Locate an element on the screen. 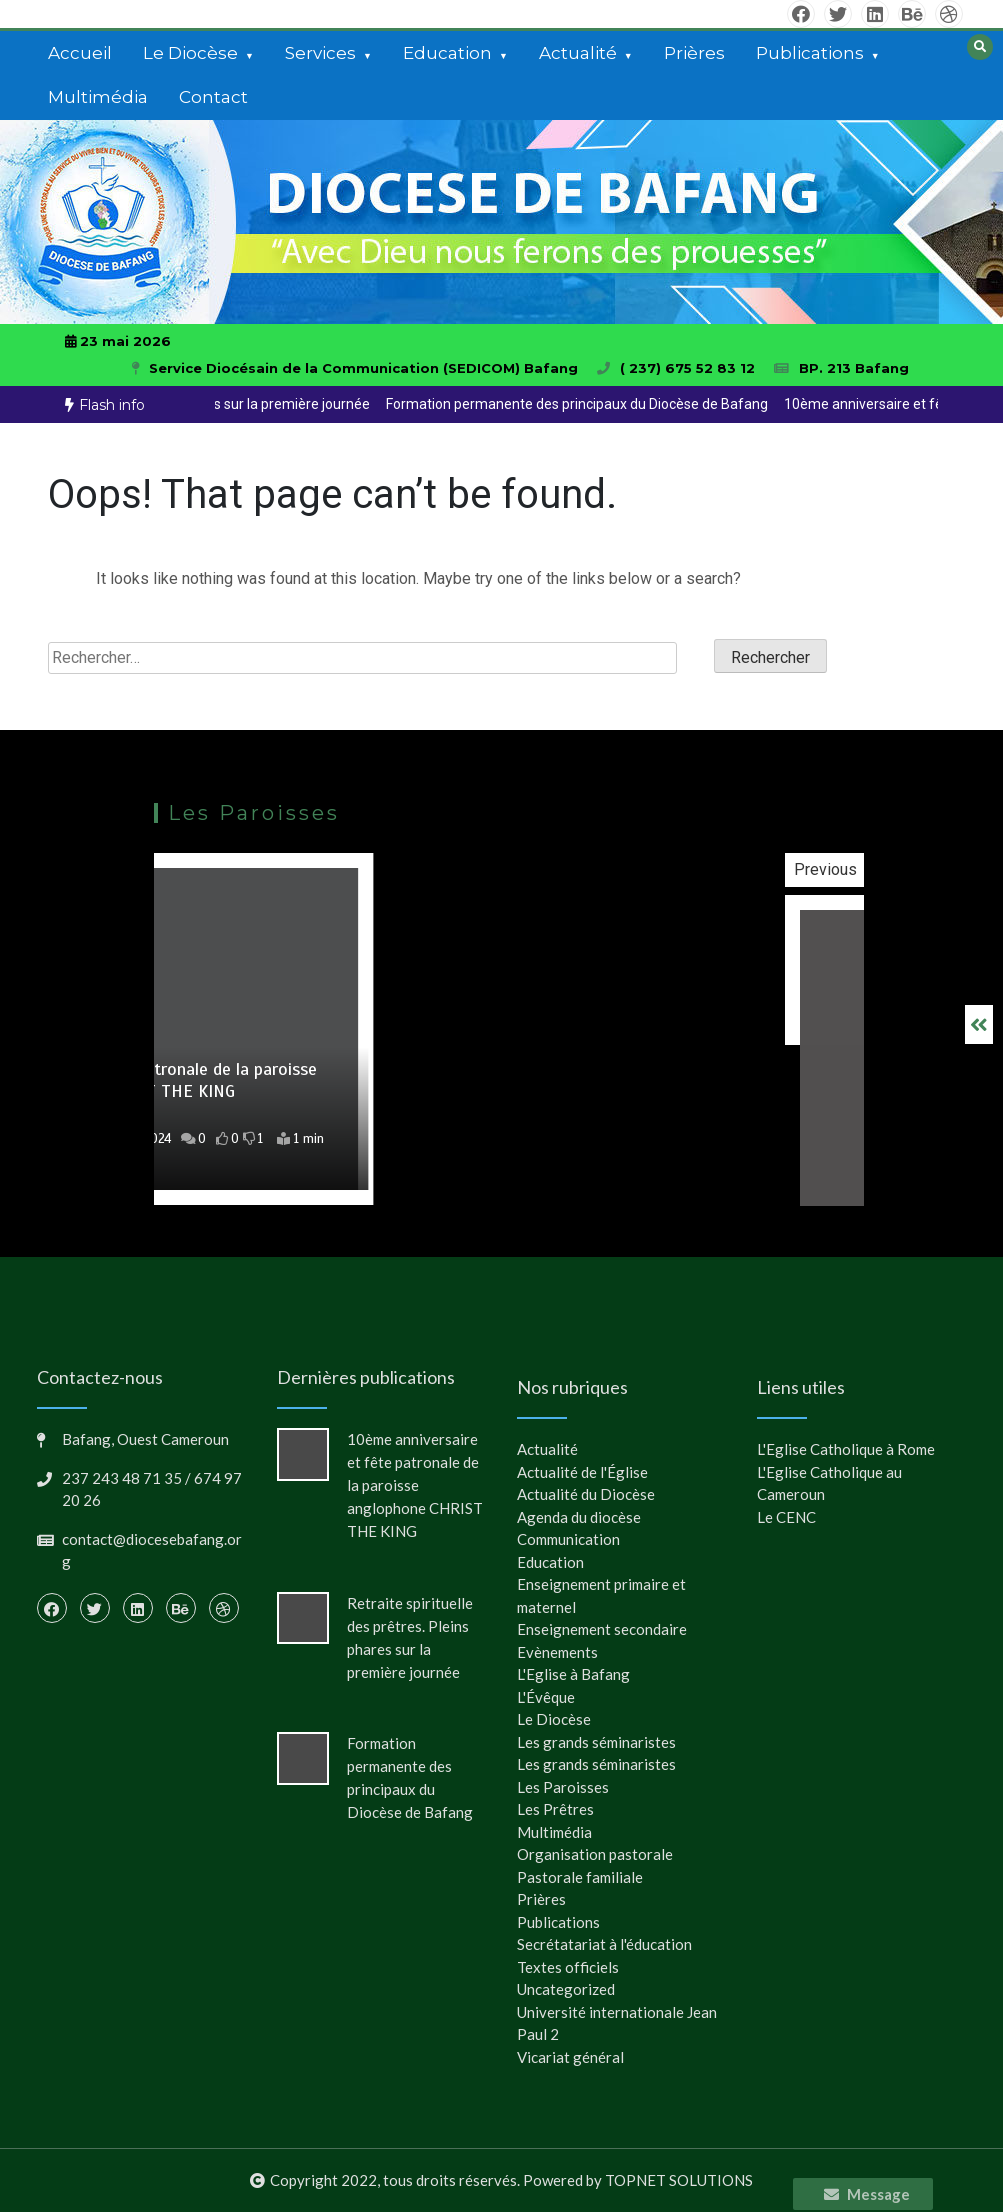 Image resolution: width=1003 pixels, height=2212 pixels. Le Diocèse is located at coordinates (190, 53).